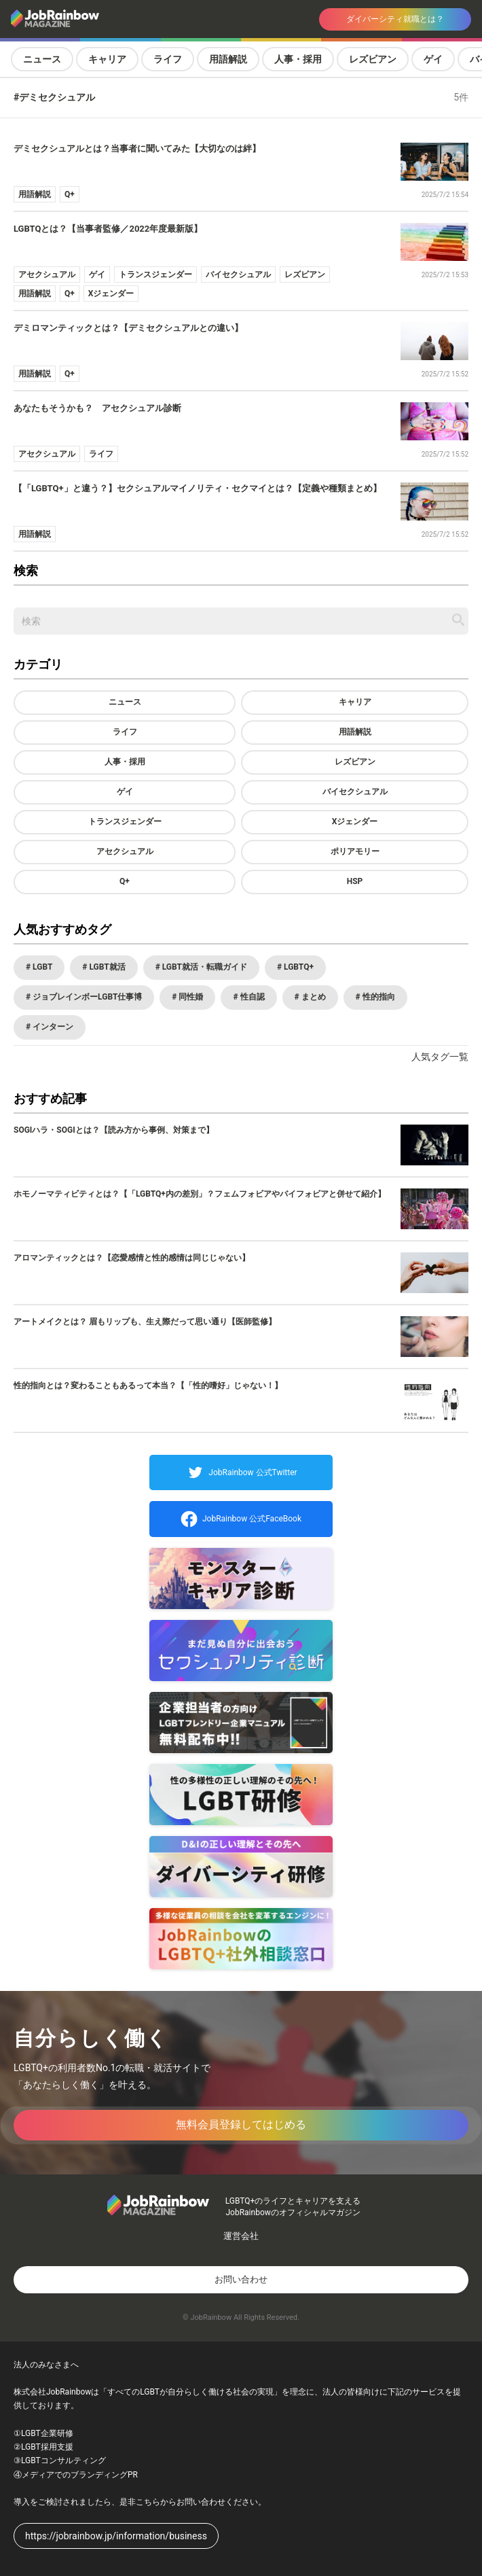 This screenshot has width=482, height=2576. What do you see at coordinates (355, 821) in the screenshot?
I see `Xジェンダー` at bounding box center [355, 821].